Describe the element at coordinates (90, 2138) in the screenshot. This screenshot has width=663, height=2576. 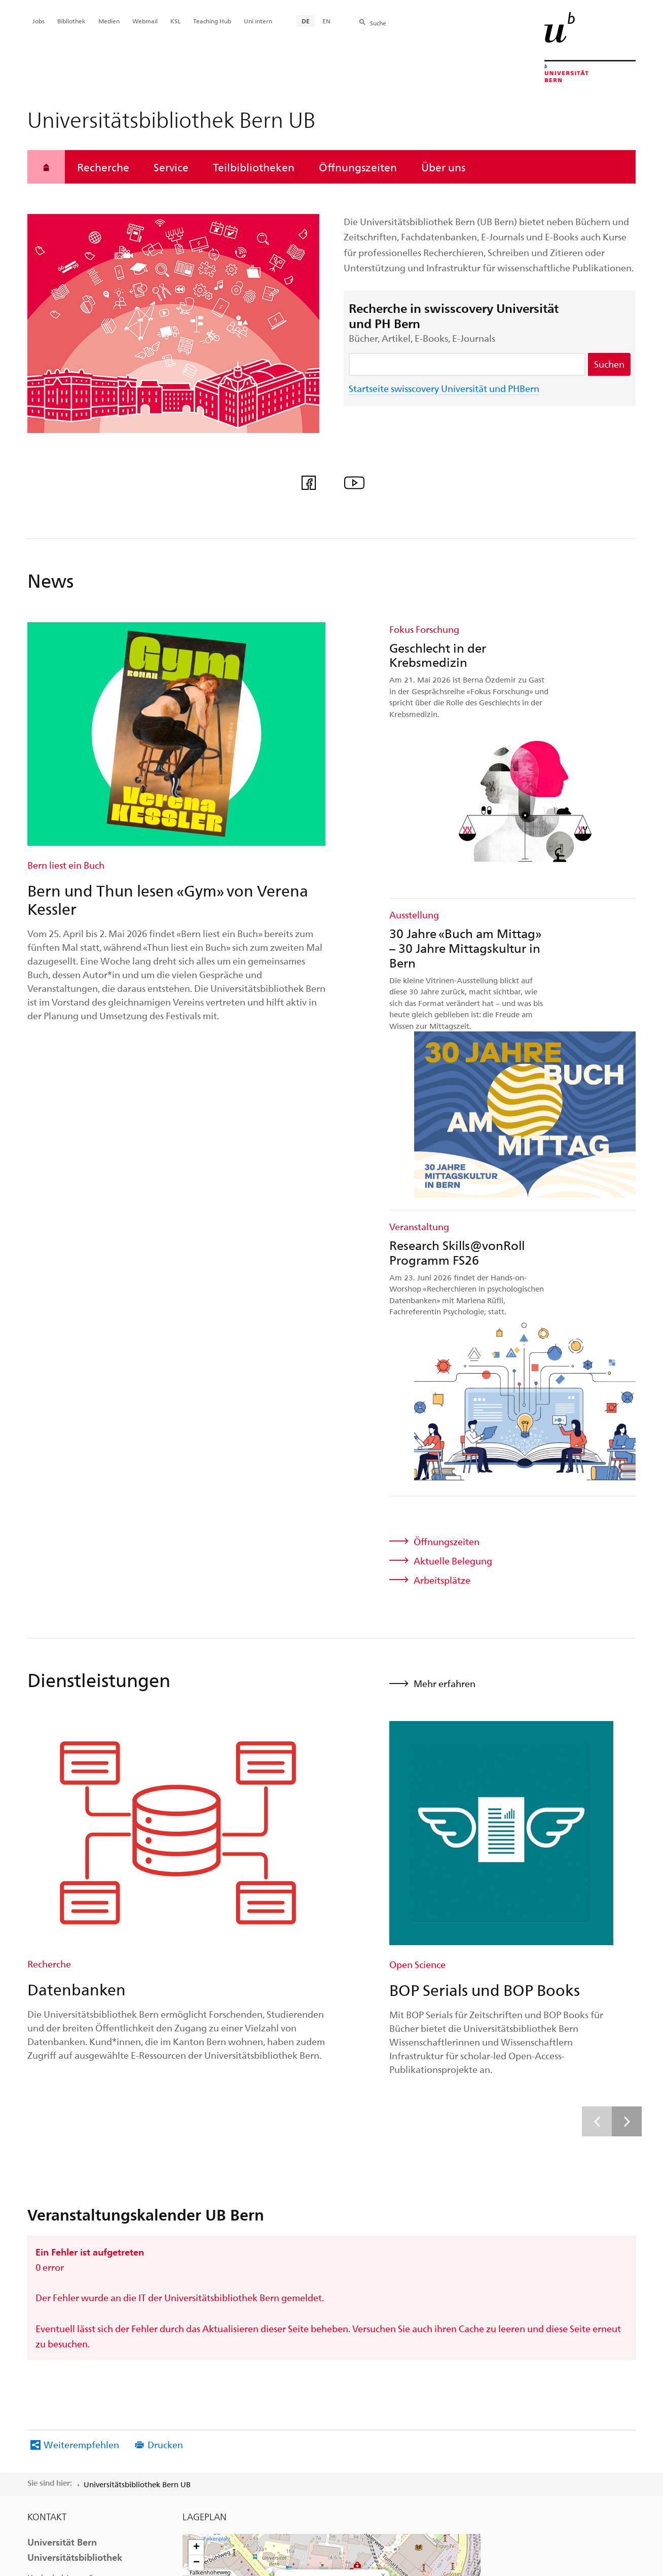
I see `+41 31 684 92 11` at that location.